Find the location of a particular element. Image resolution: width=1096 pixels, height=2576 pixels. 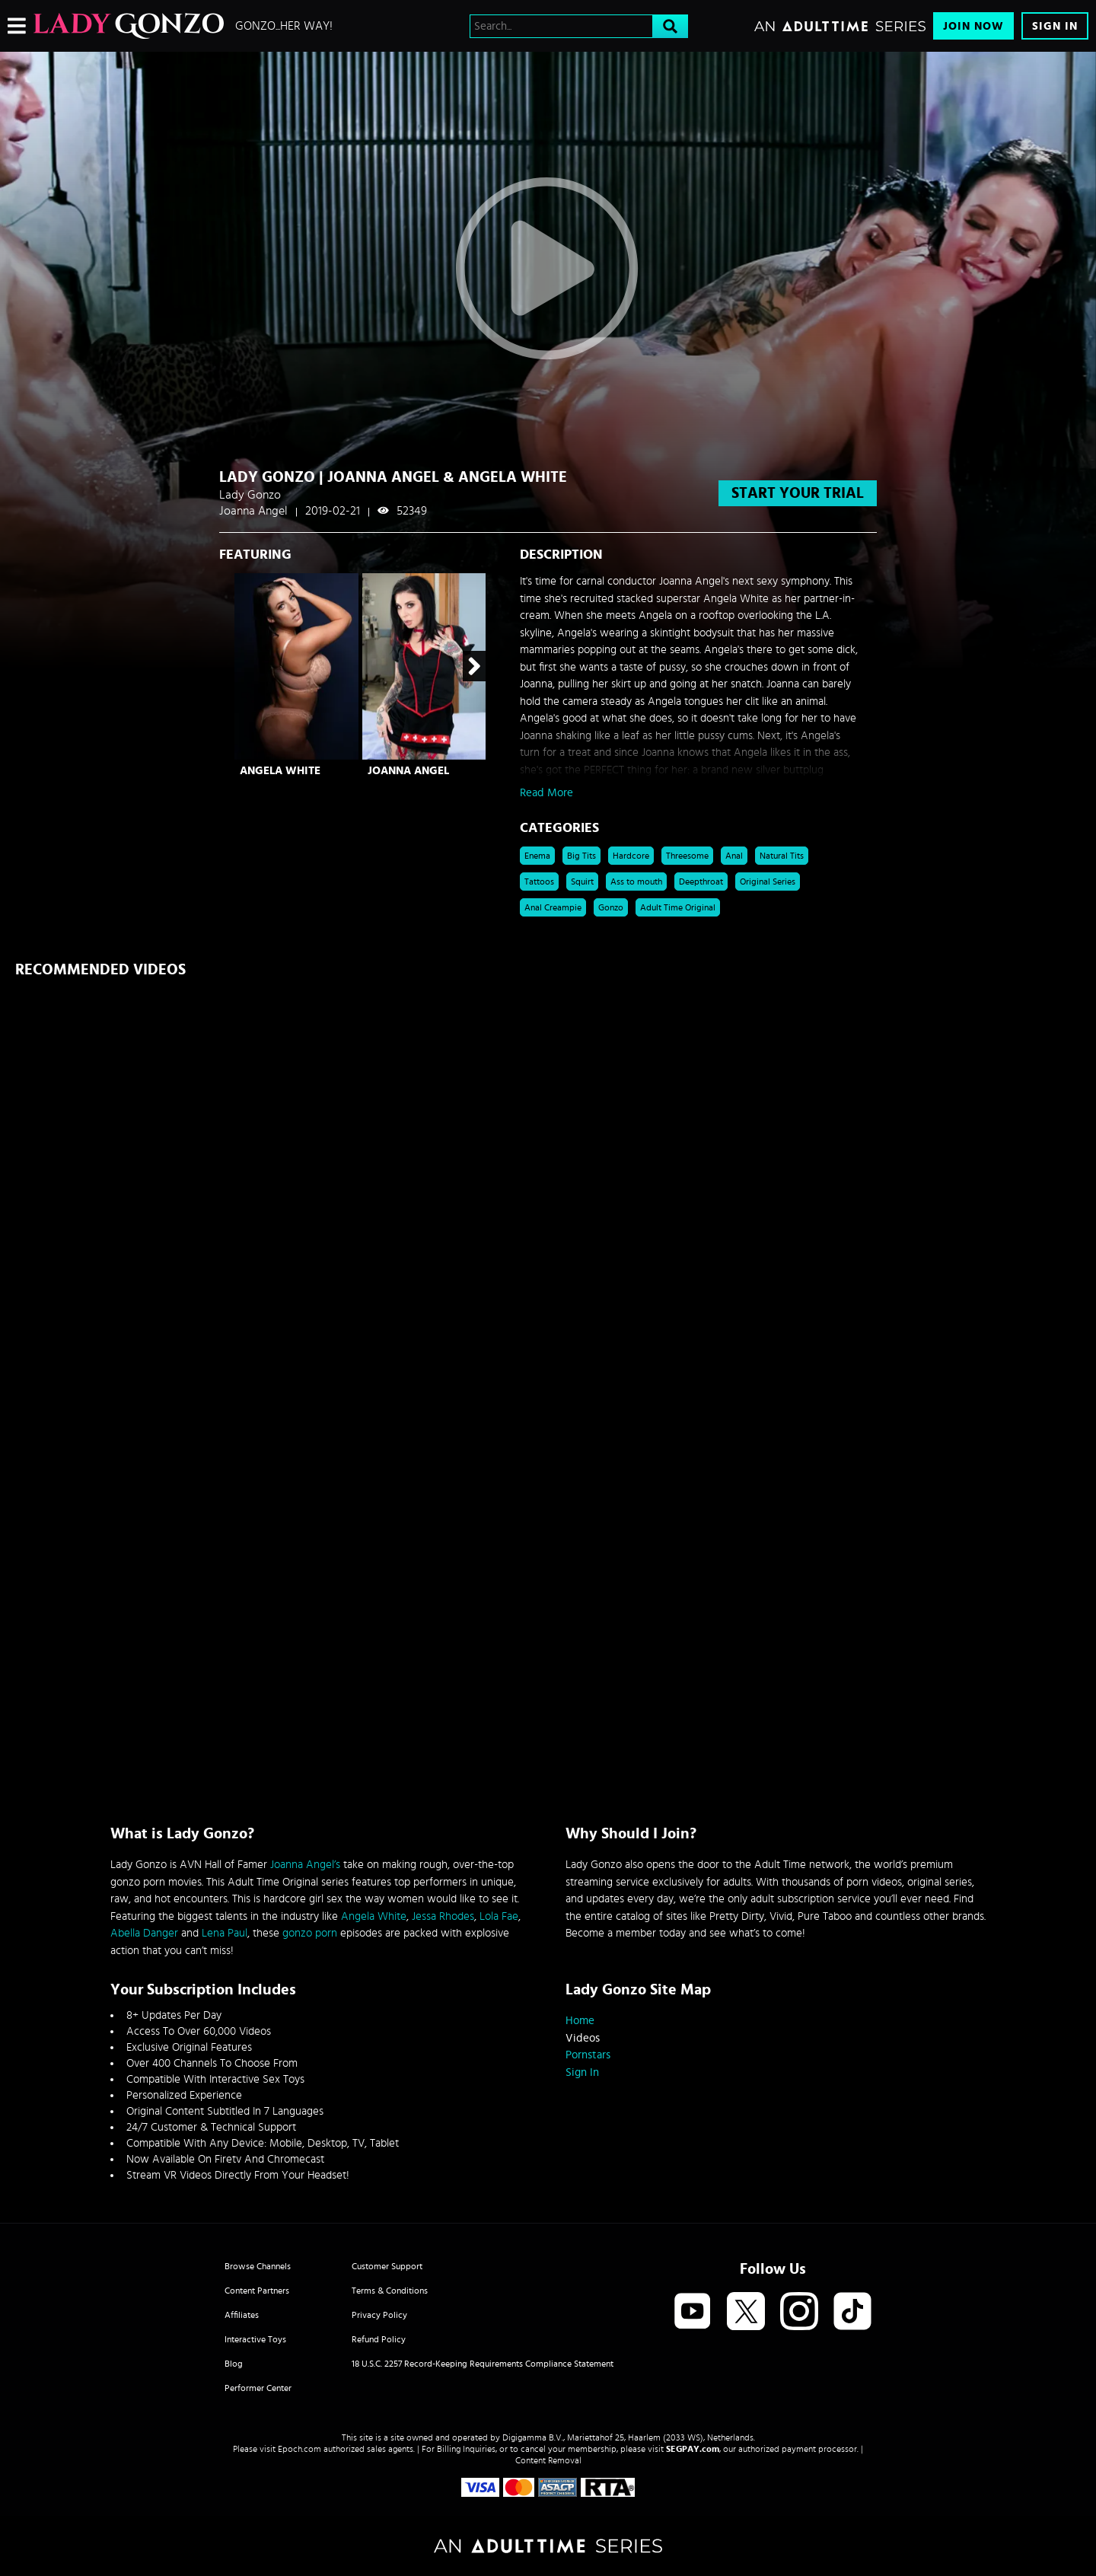

Content Partners is located at coordinates (257, 2290).